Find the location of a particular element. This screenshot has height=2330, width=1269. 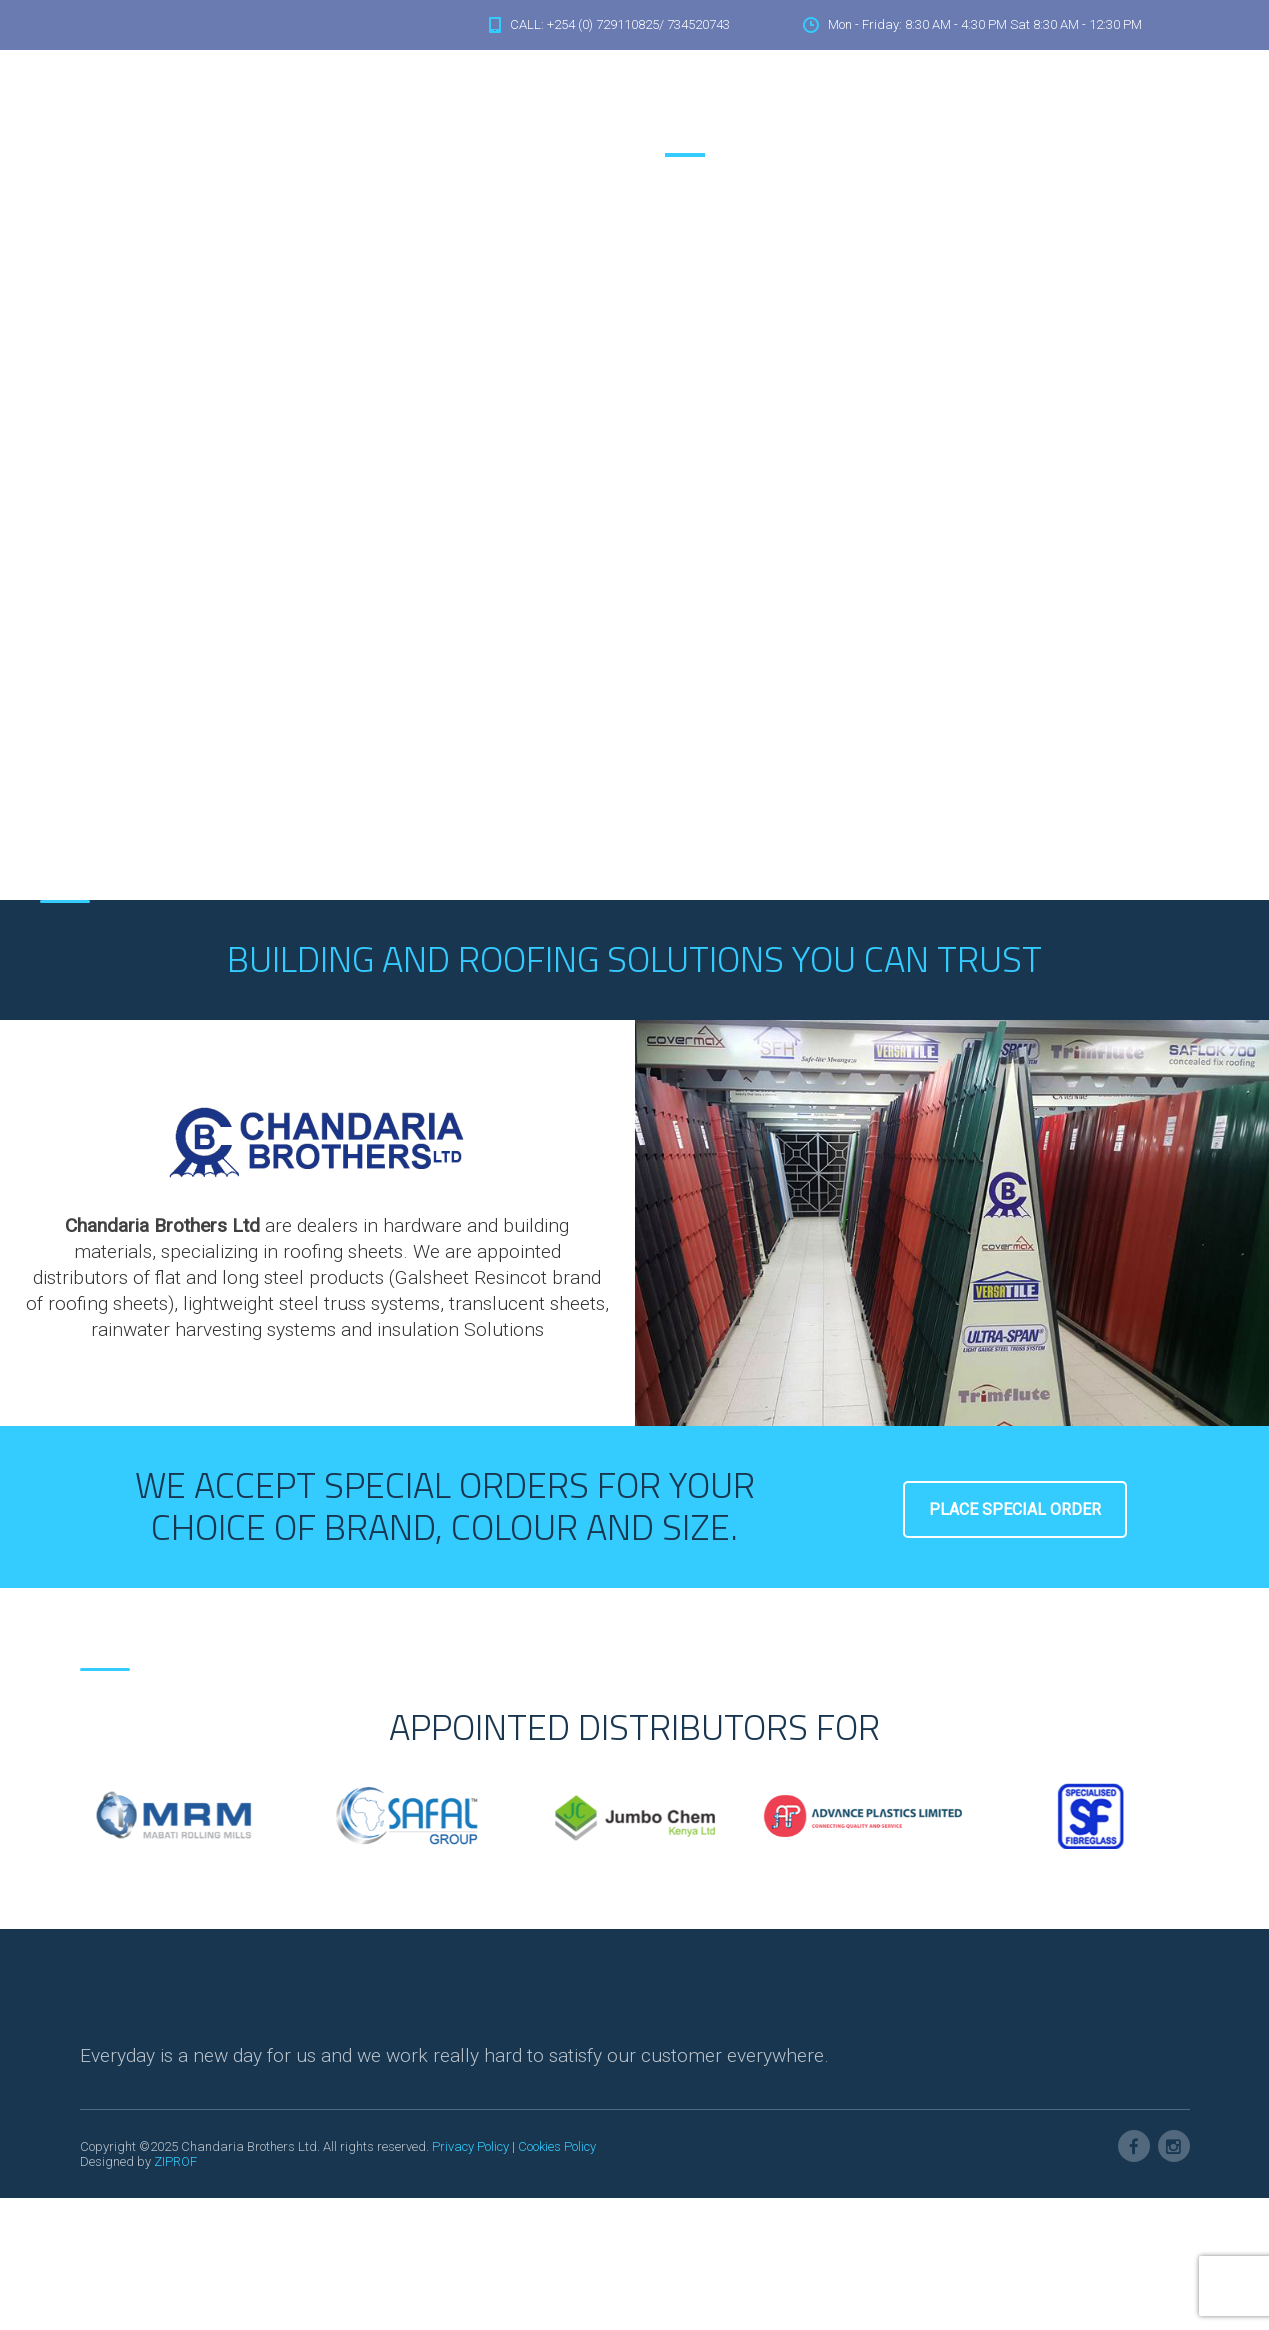

About is located at coordinates (729, 108).